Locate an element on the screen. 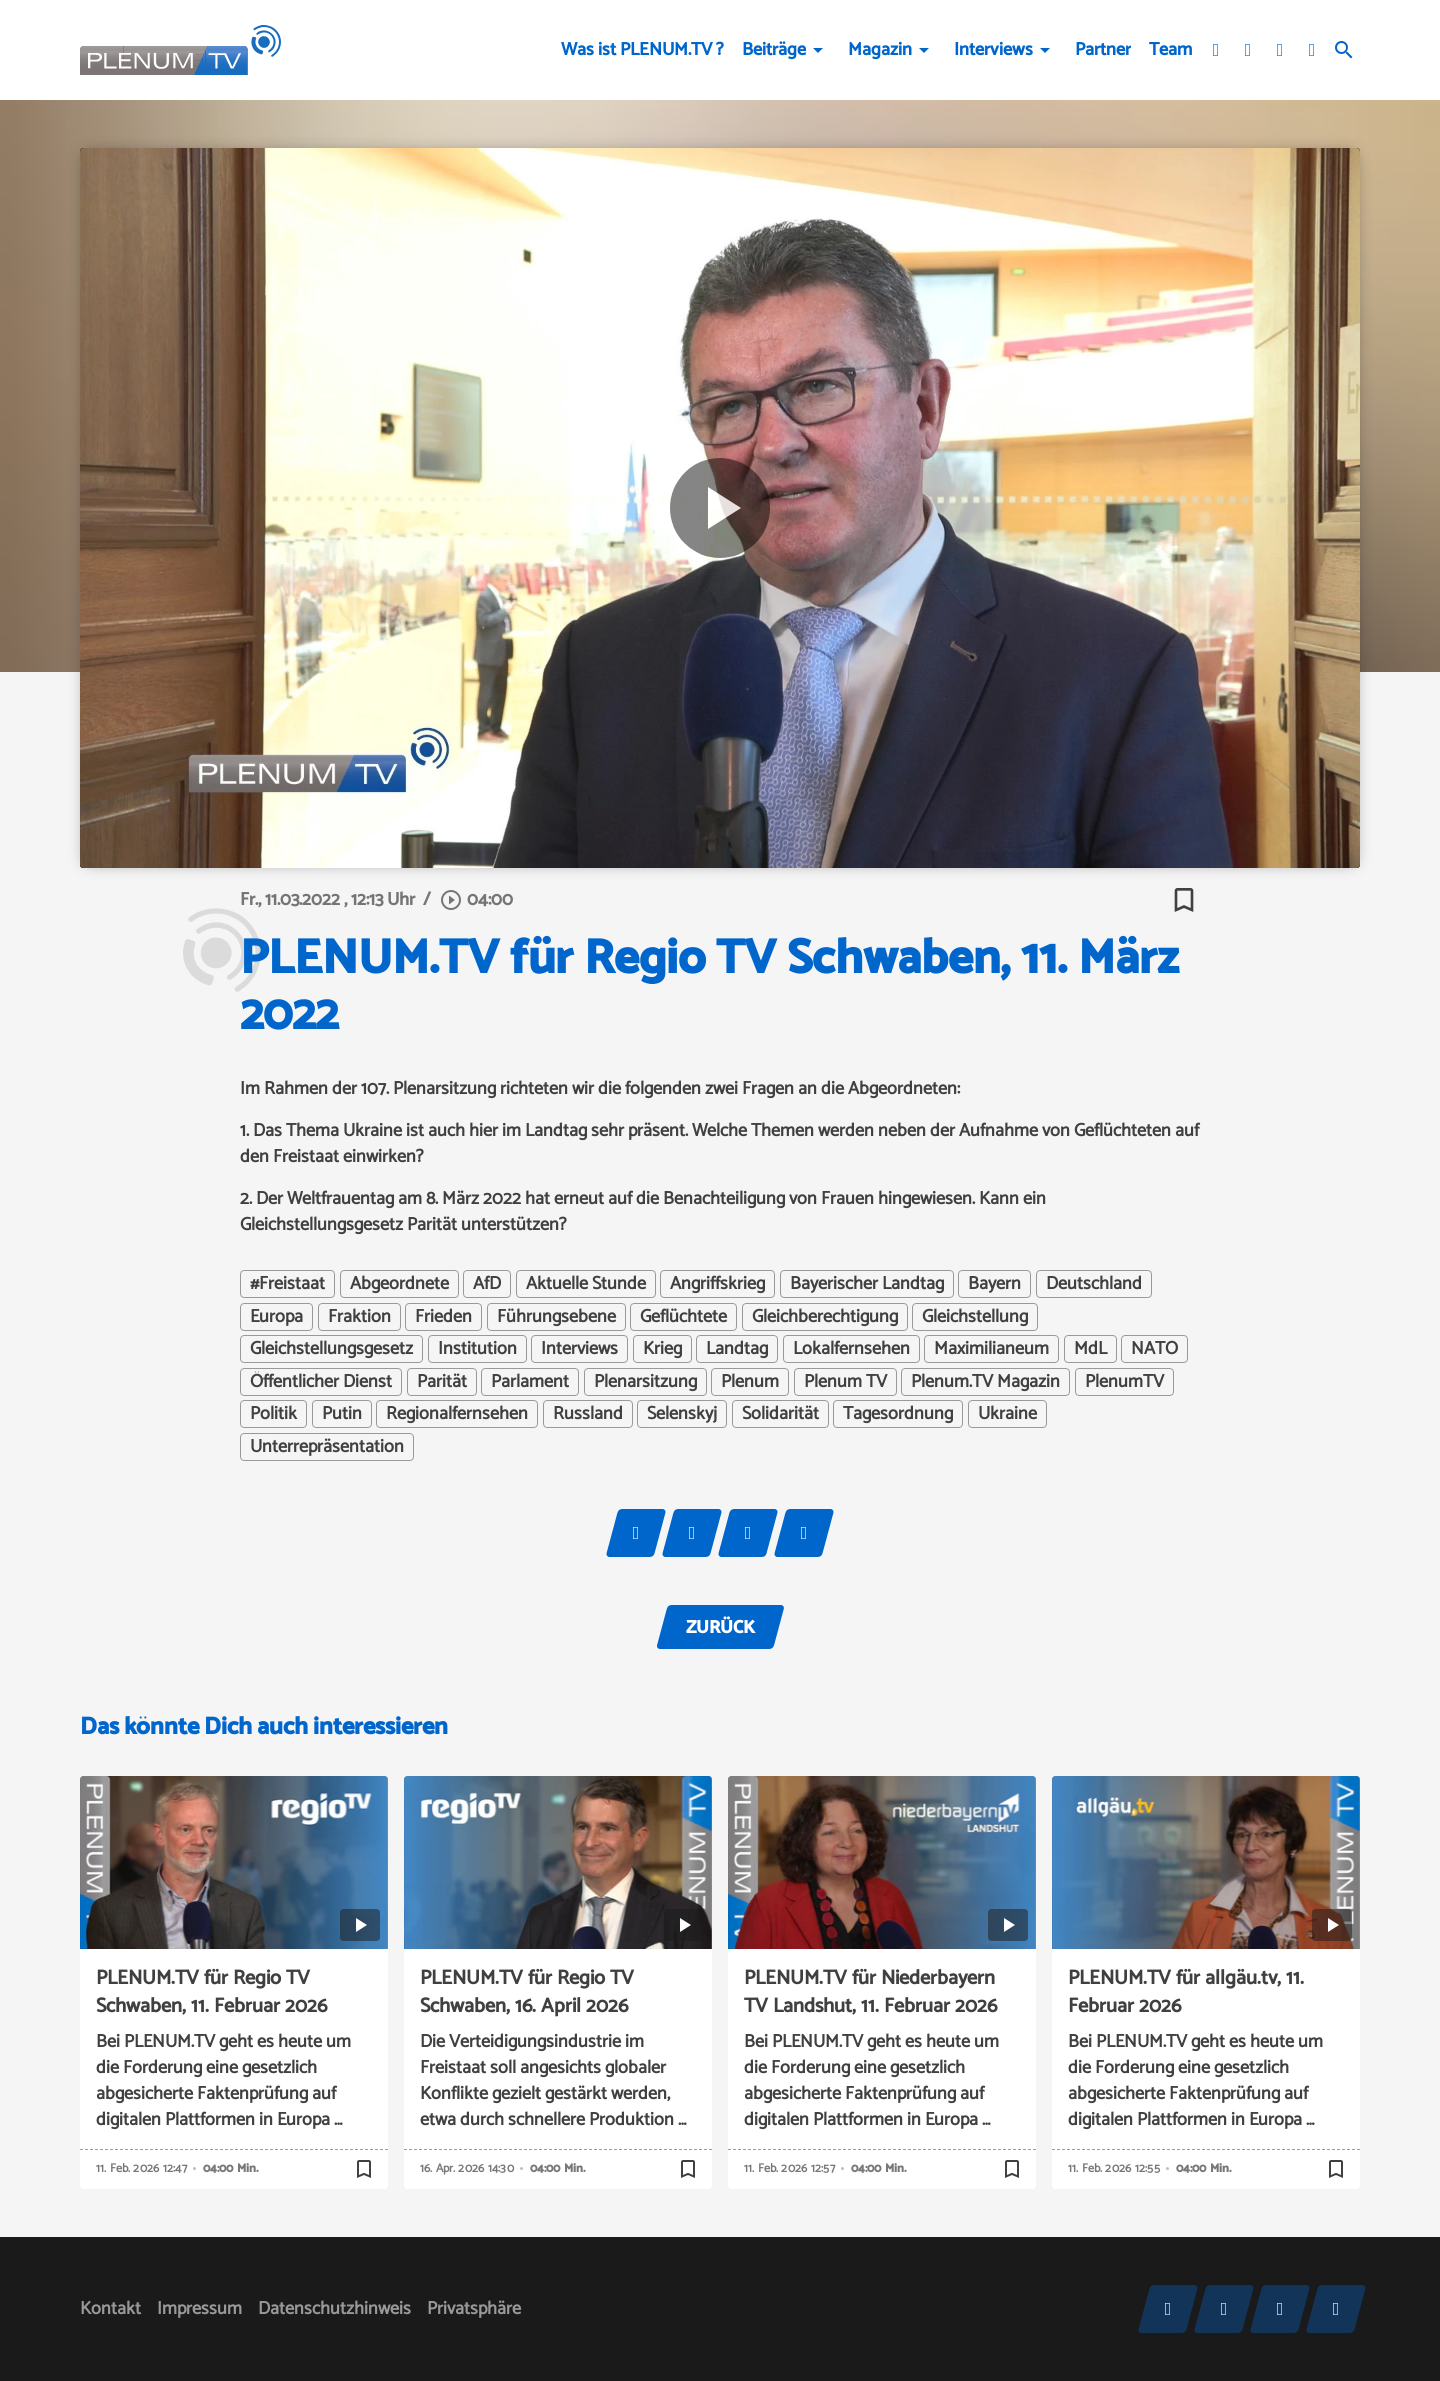 The width and height of the screenshot is (1440, 2381). Deutschland is located at coordinates (1094, 1284).